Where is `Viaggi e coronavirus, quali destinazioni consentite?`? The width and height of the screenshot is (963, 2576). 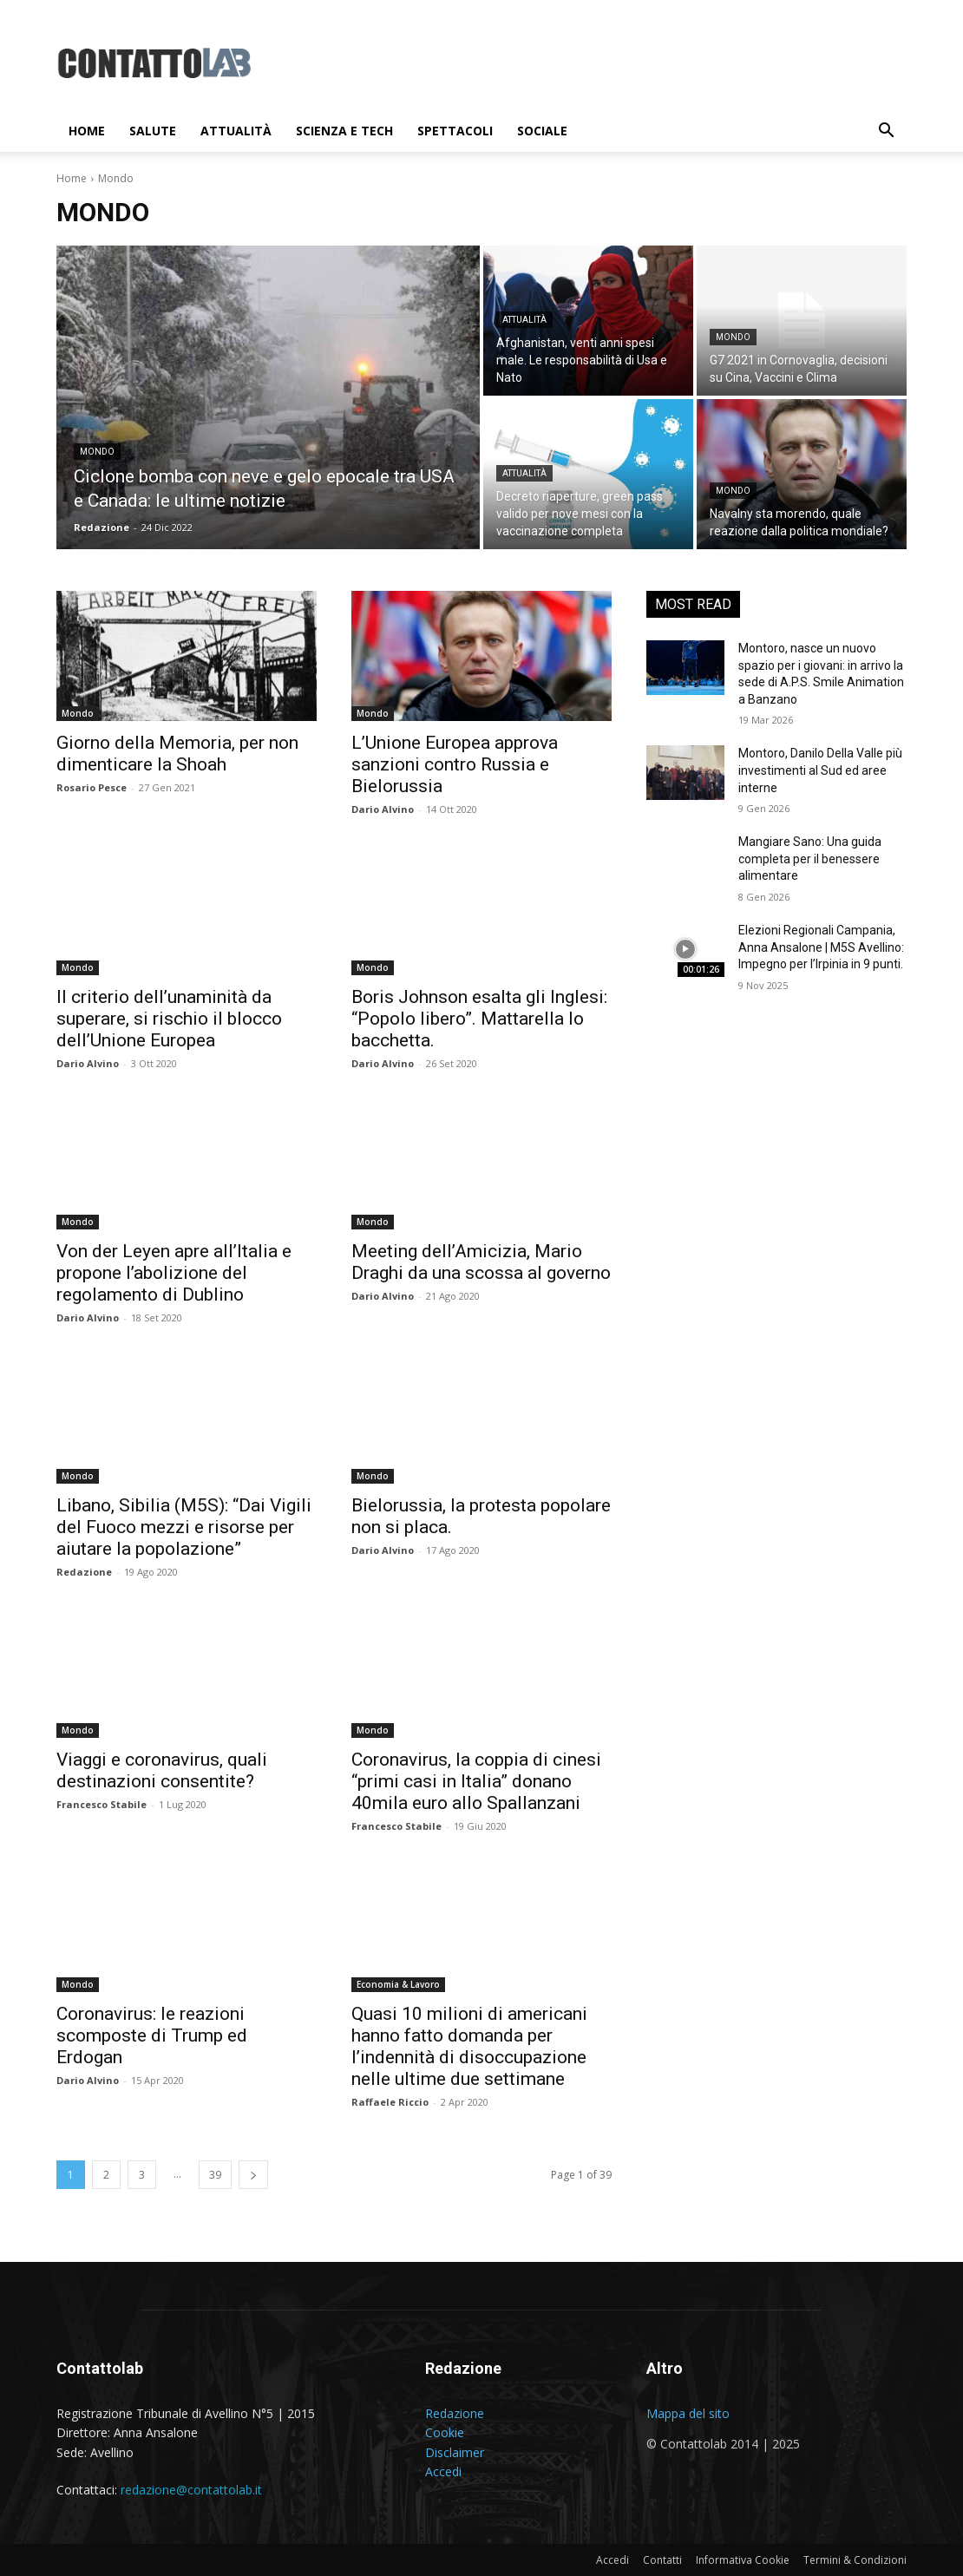
Viaggi e coronavirus, quali destinazioni consentite? is located at coordinates (161, 1770).